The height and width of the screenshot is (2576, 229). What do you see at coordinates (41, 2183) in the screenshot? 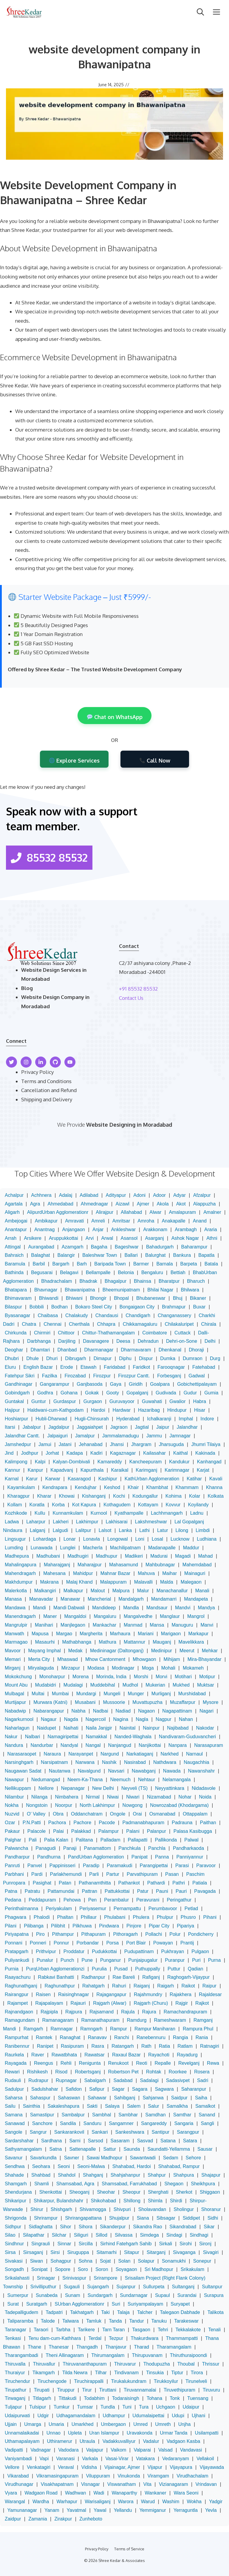
I see `Shamli` at bounding box center [41, 2183].